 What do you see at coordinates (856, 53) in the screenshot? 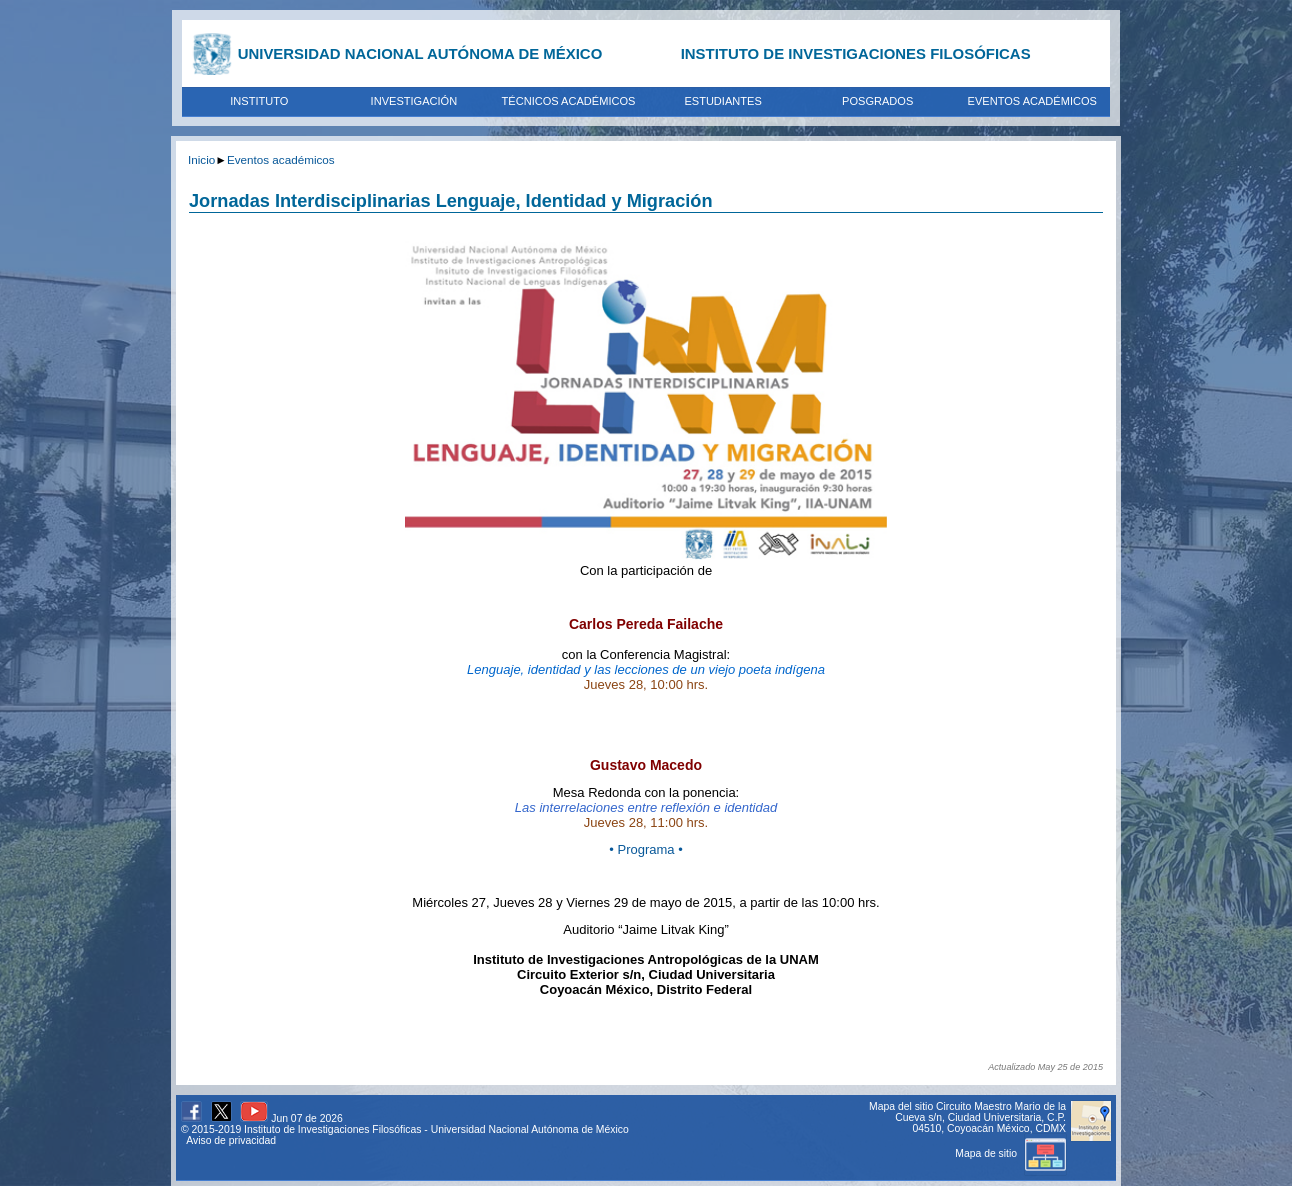
I see `INSTITUTO DE INVESTIGACIONES FILOSÓFICAS` at bounding box center [856, 53].